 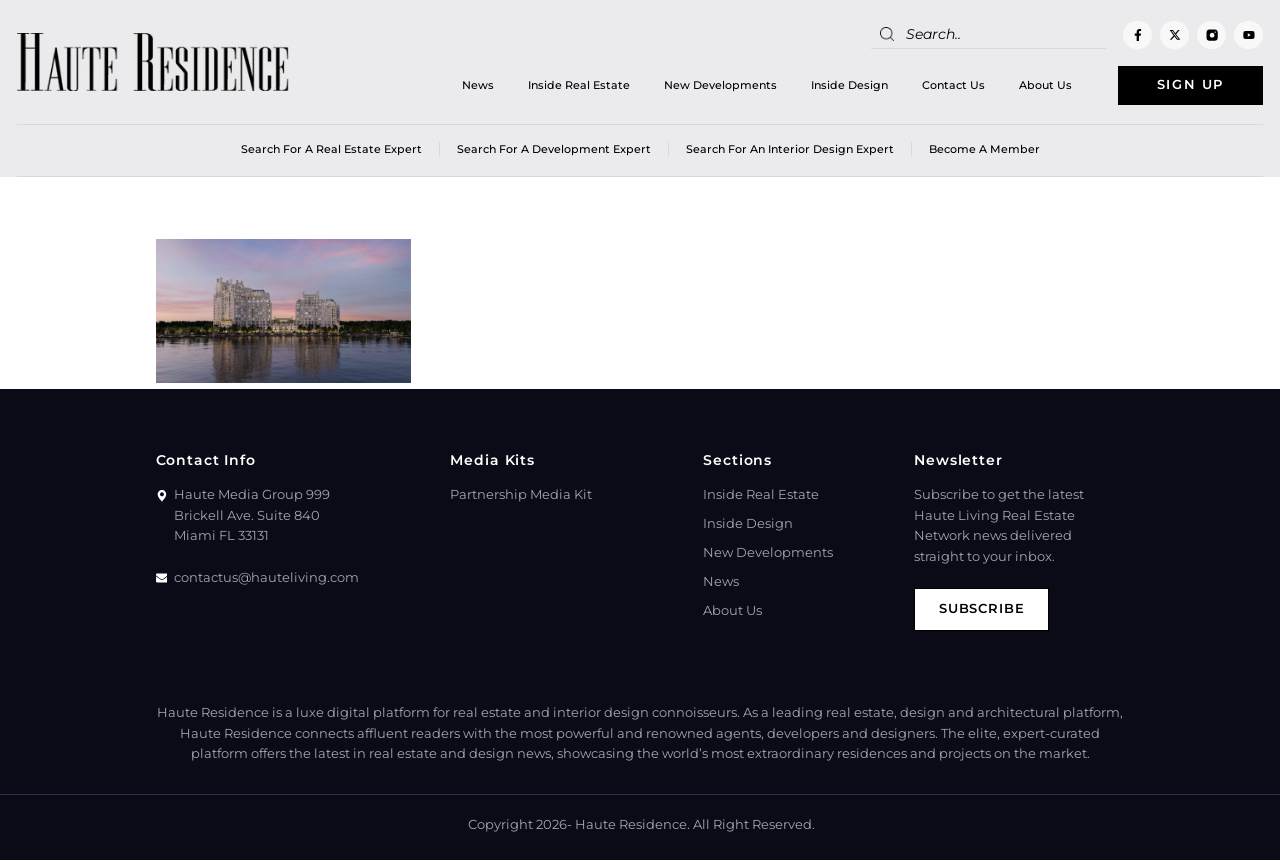 What do you see at coordinates (331, 149) in the screenshot?
I see `Search for a real estate expert` at bounding box center [331, 149].